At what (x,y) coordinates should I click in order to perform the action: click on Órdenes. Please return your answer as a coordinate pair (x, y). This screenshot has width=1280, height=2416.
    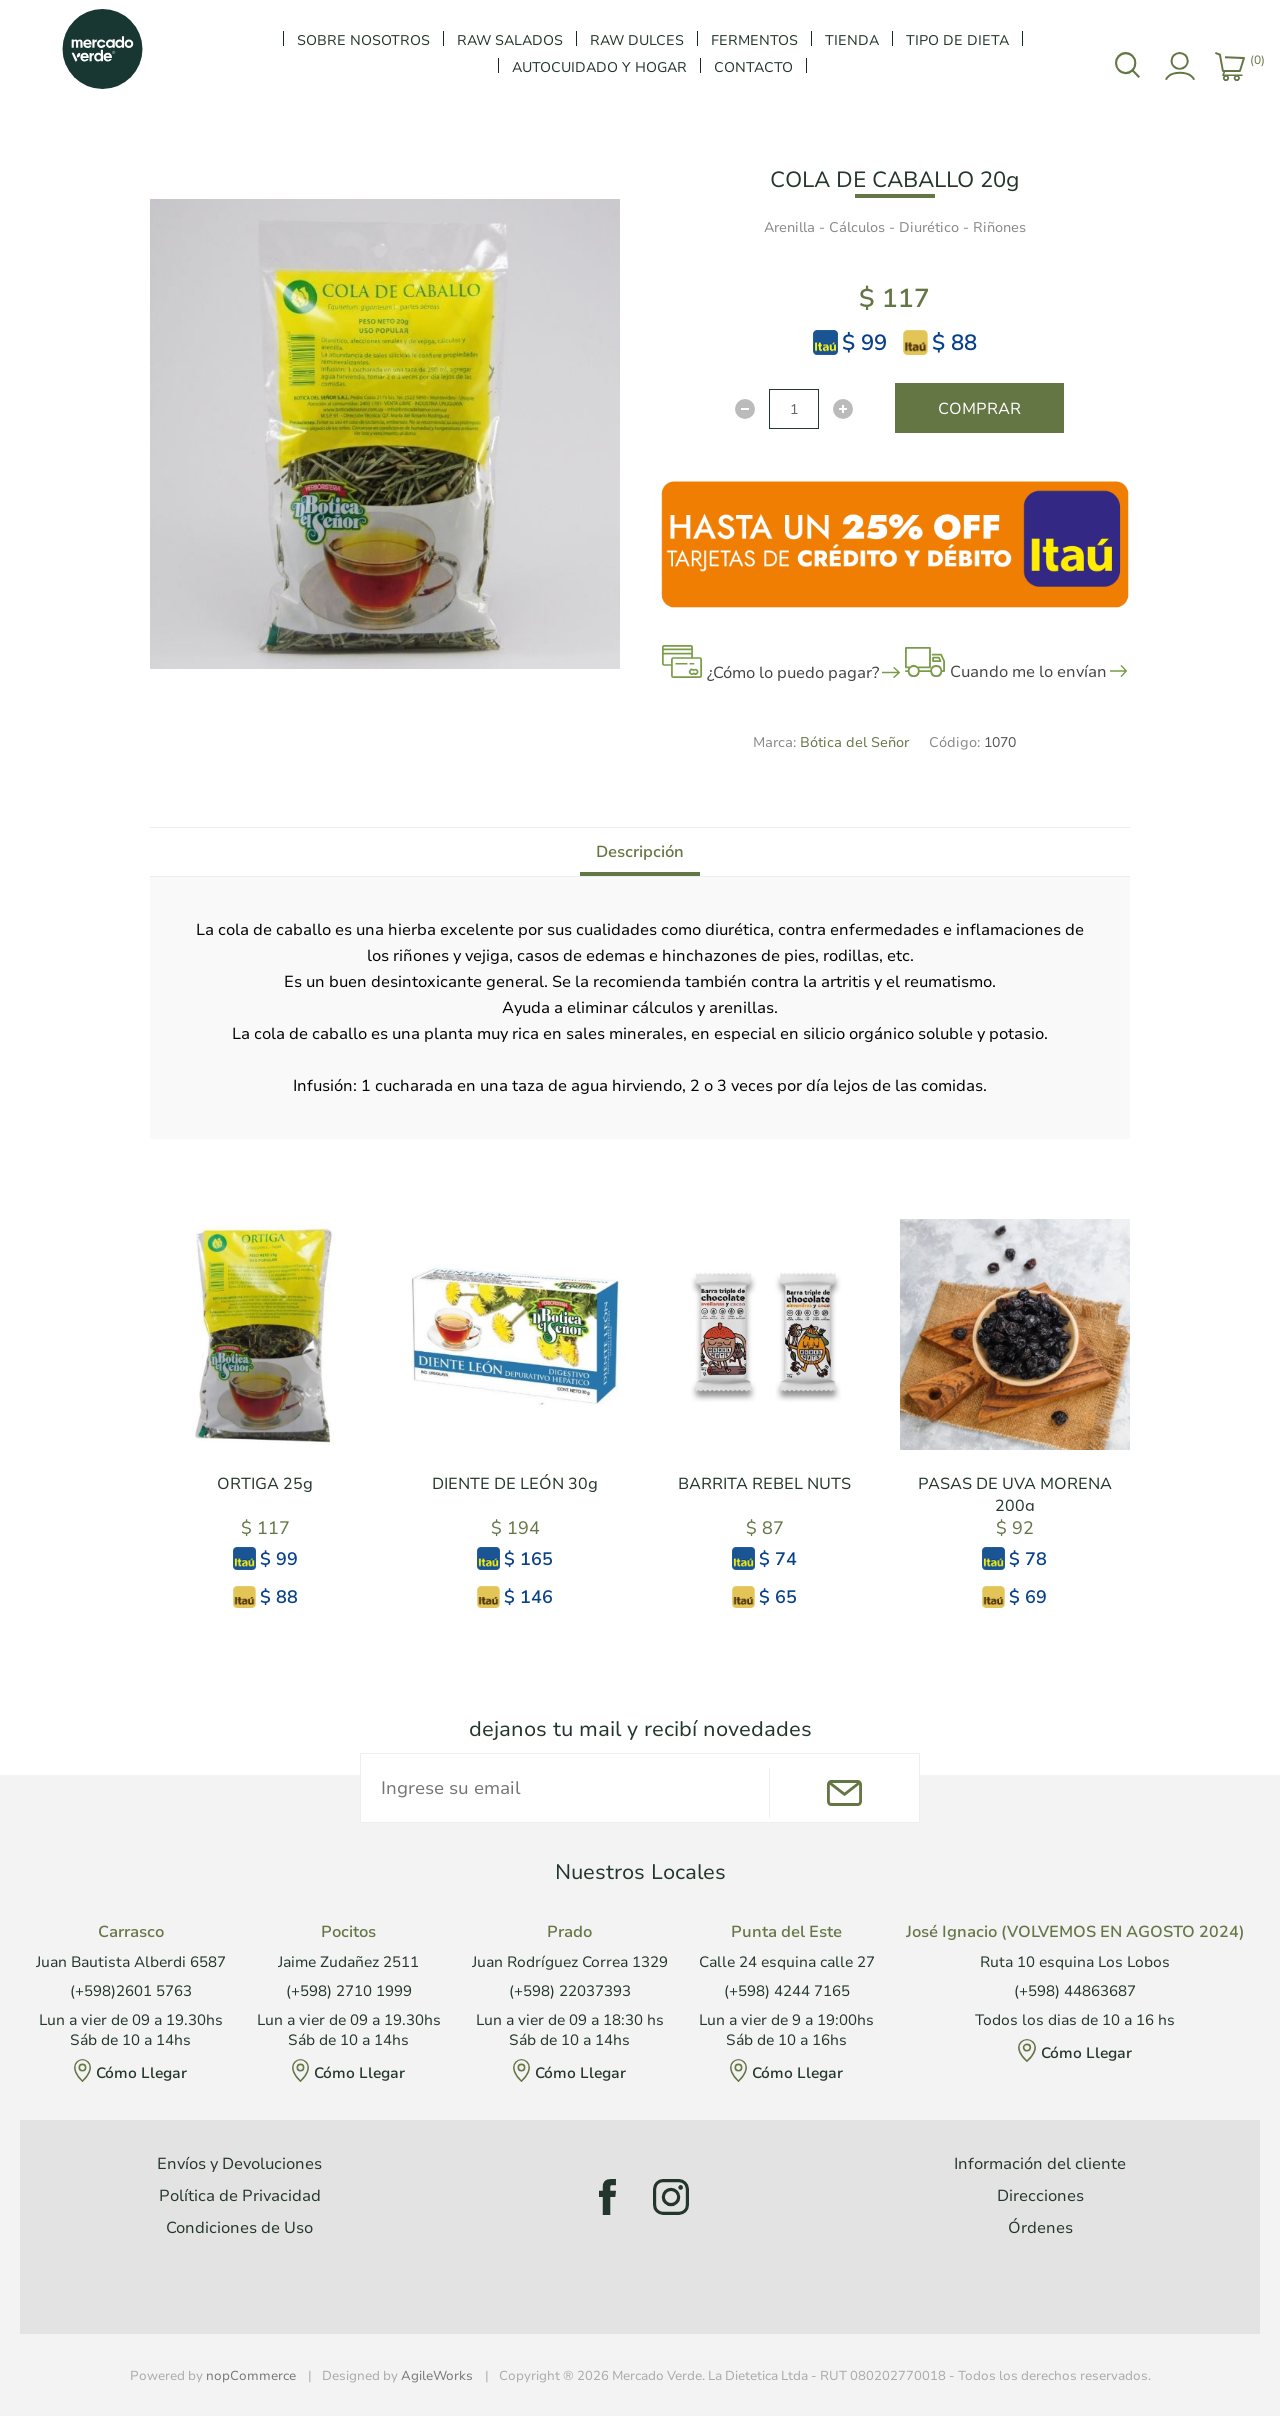
    Looking at the image, I should click on (1040, 2228).